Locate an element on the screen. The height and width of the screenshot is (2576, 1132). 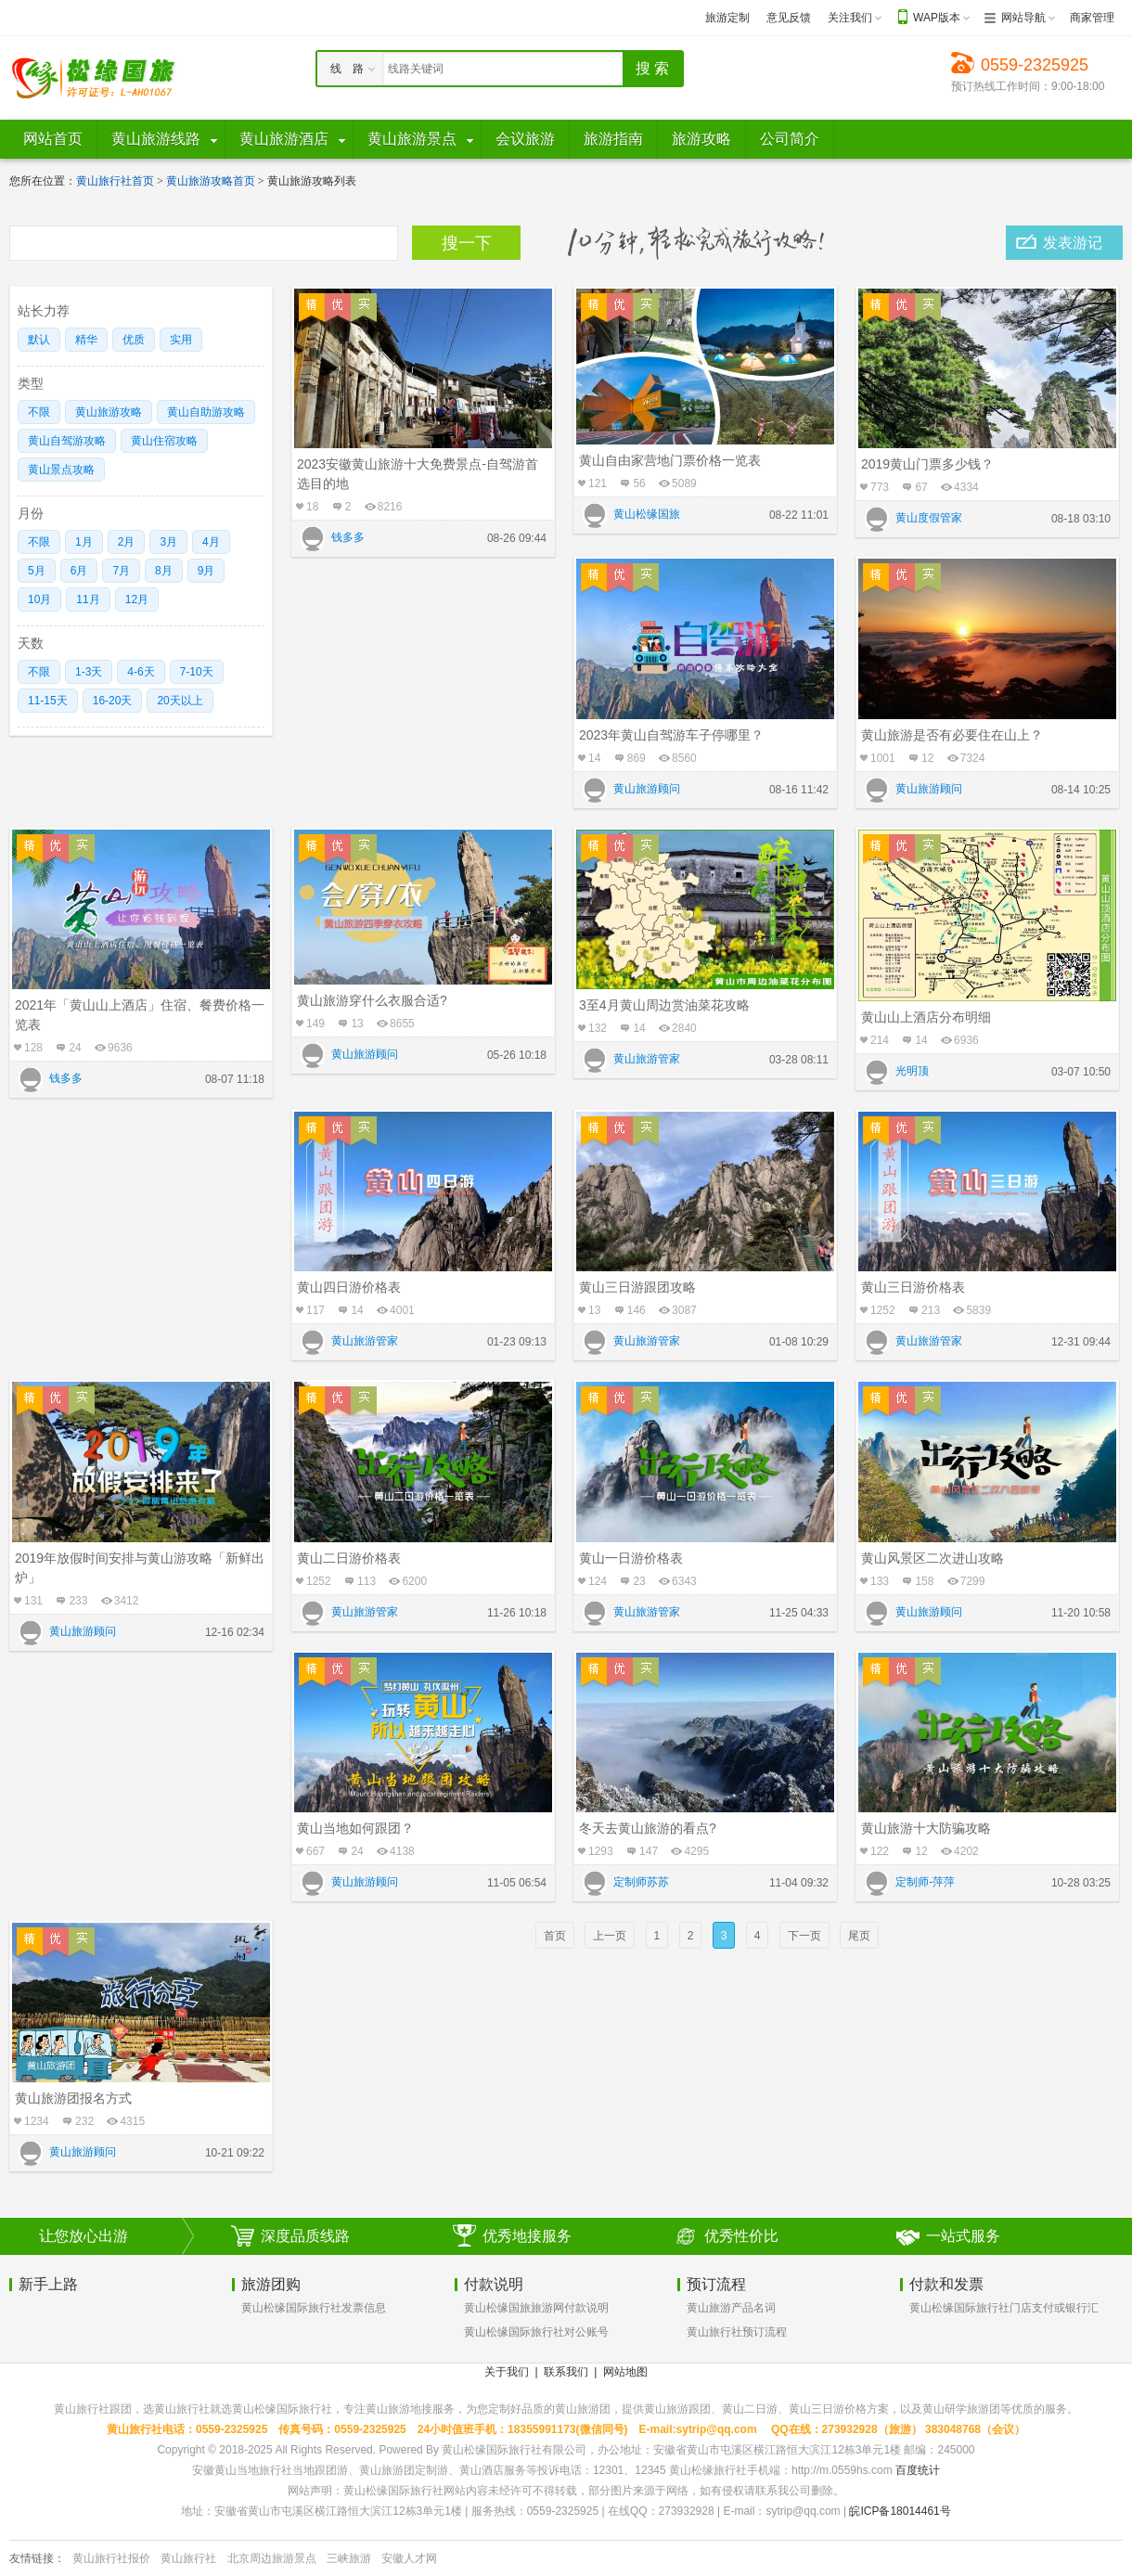
16-20天 is located at coordinates (113, 700).